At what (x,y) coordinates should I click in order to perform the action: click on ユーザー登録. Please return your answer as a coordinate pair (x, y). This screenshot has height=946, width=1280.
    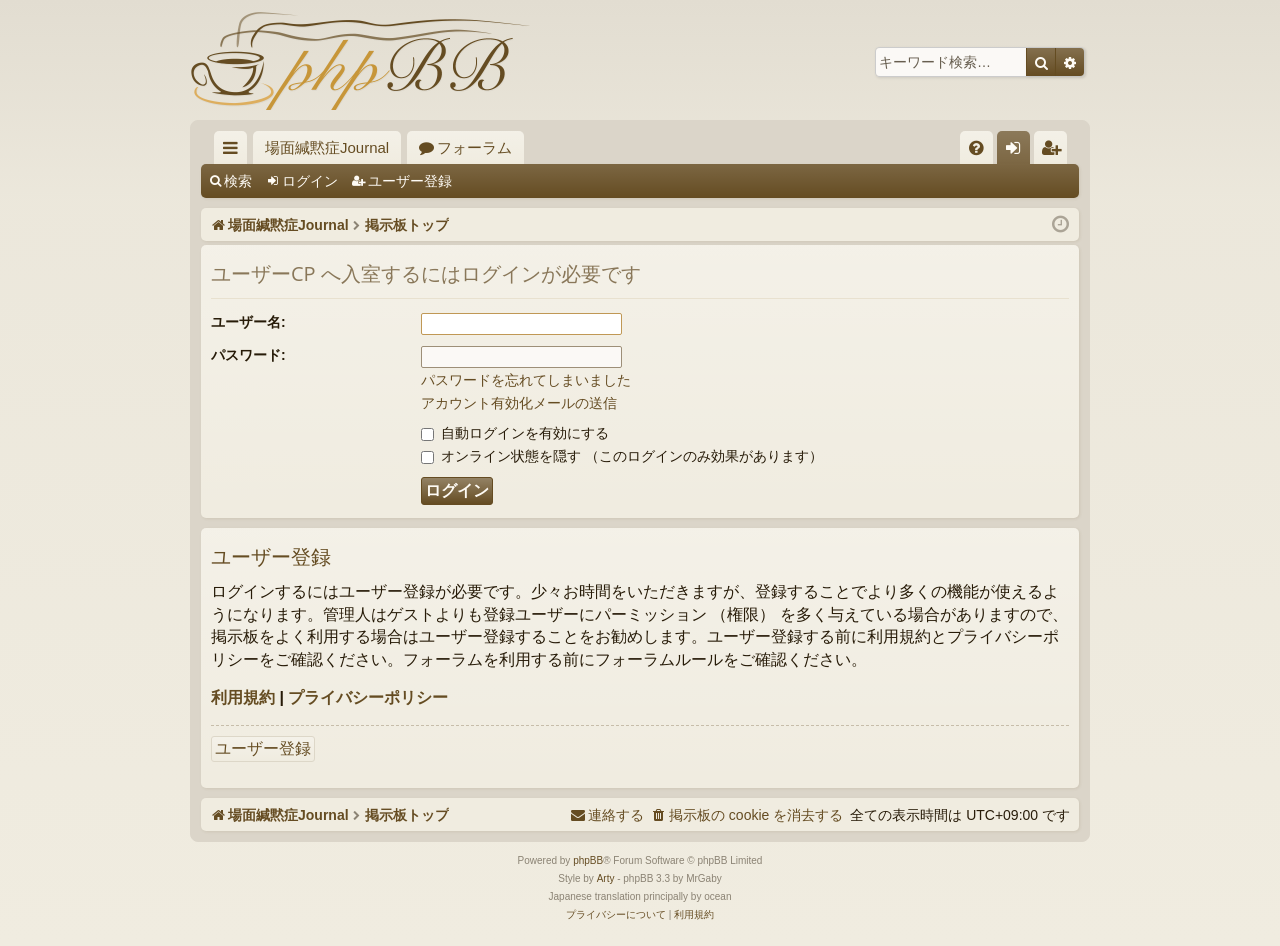
    Looking at the image, I should click on (410, 181).